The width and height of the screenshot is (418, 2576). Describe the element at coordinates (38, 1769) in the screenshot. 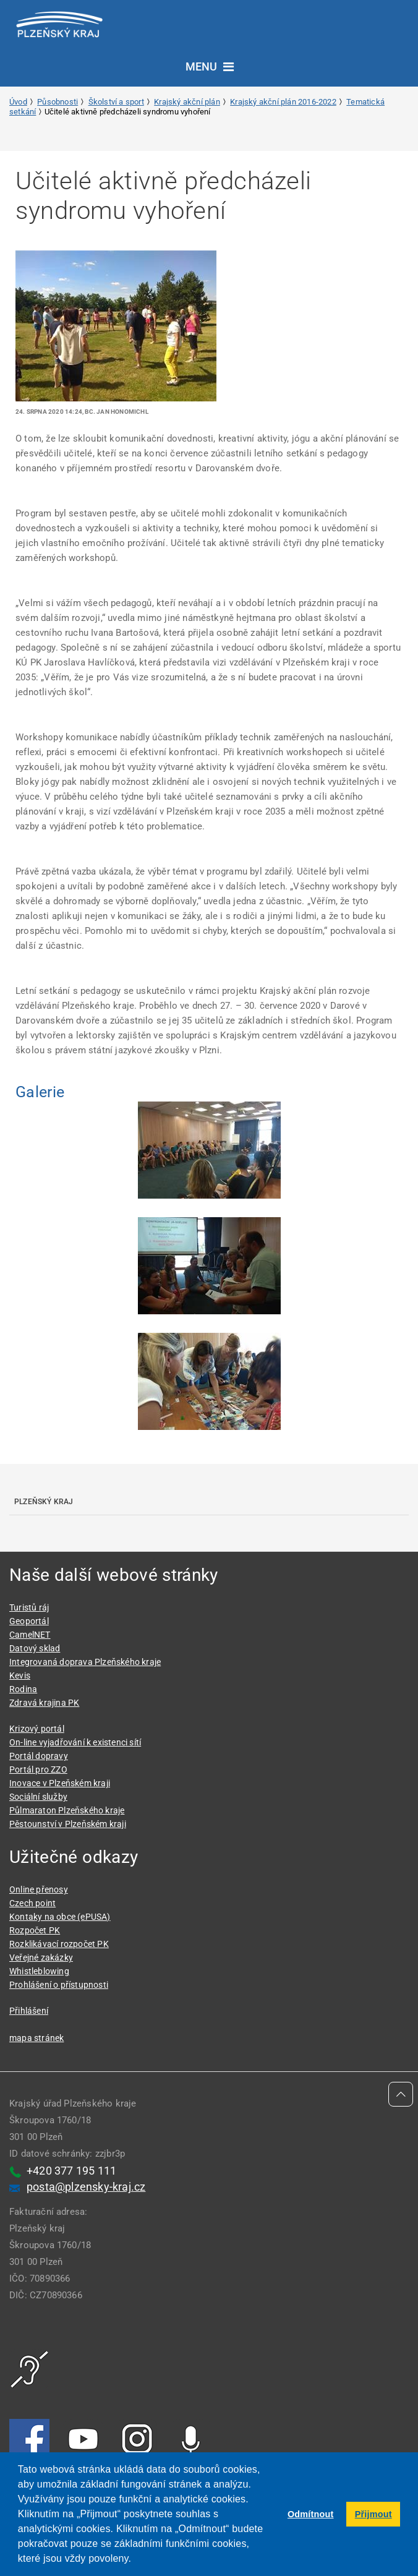

I see `Portál pro ZZO` at that location.